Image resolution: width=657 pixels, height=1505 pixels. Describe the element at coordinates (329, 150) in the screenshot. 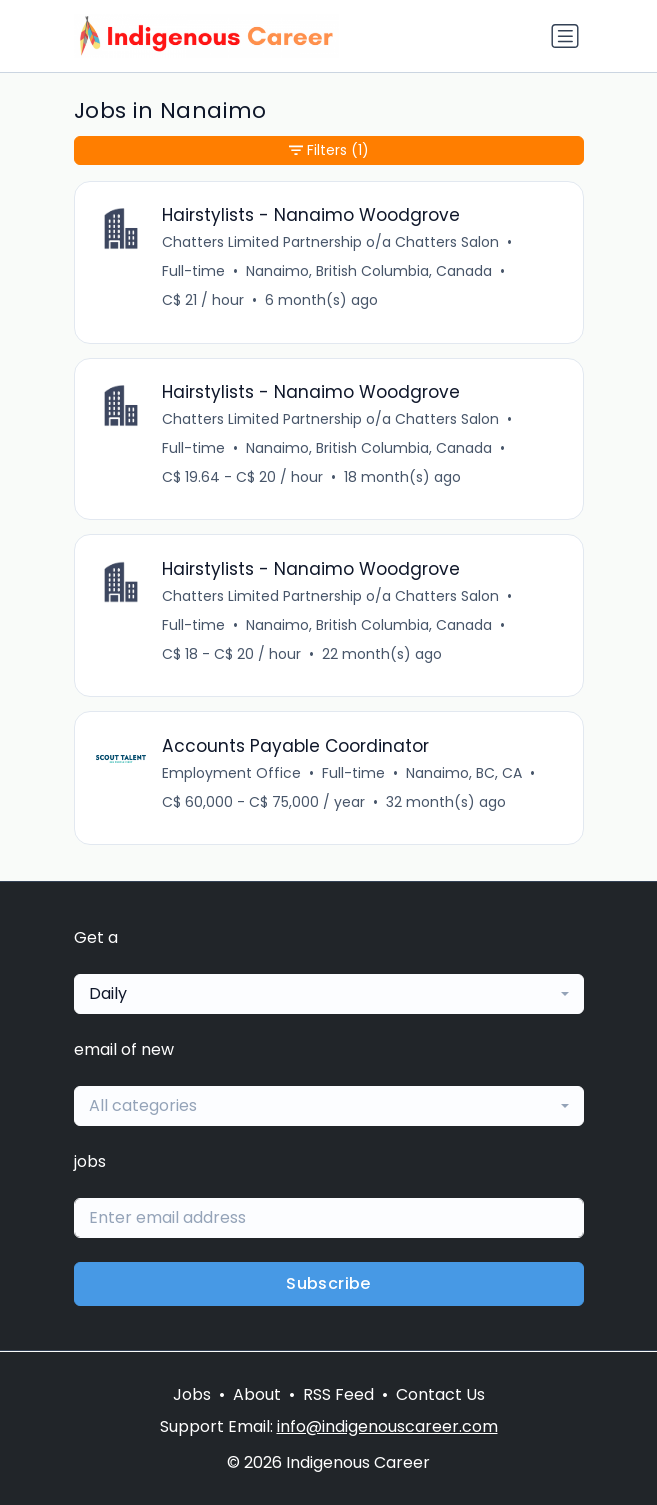

I see `Filters` at that location.